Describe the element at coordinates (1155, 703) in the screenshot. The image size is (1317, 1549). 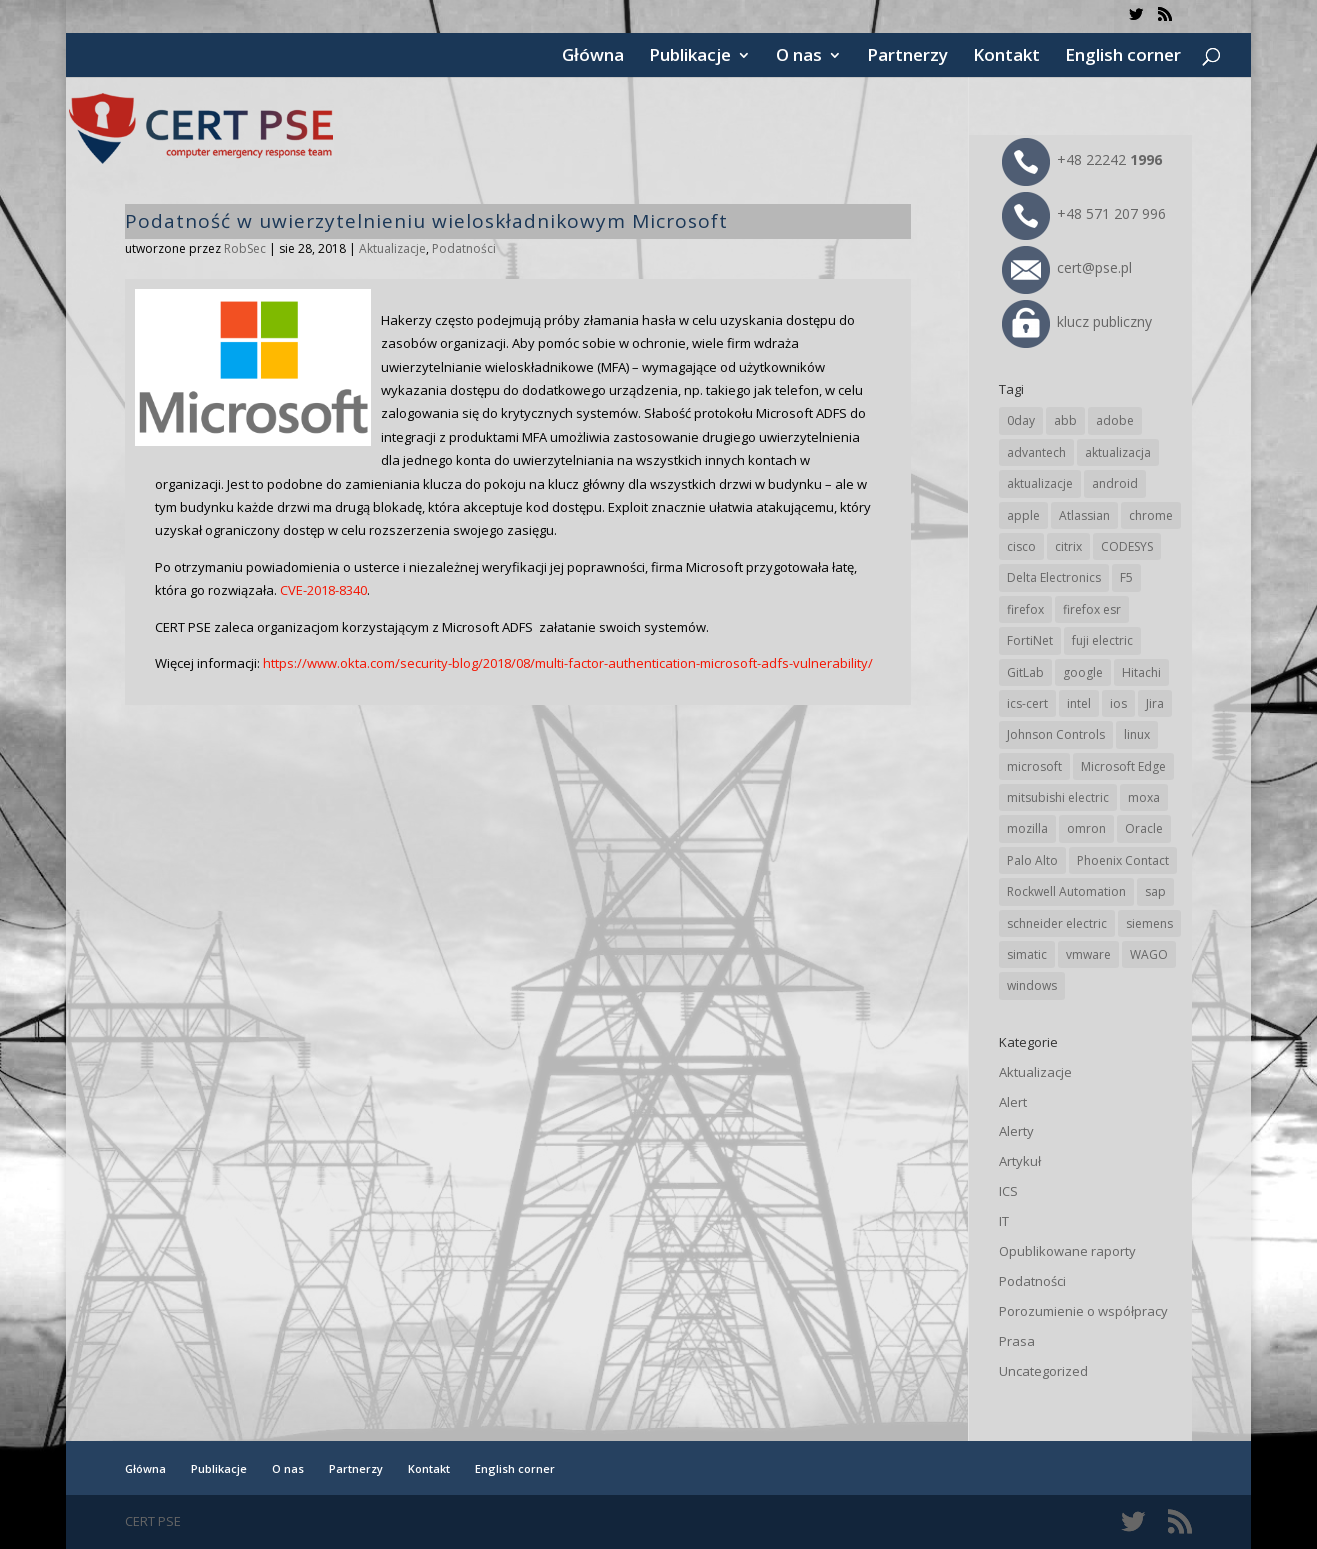
I see `Jira [Jira (27 elementów)]` at that location.